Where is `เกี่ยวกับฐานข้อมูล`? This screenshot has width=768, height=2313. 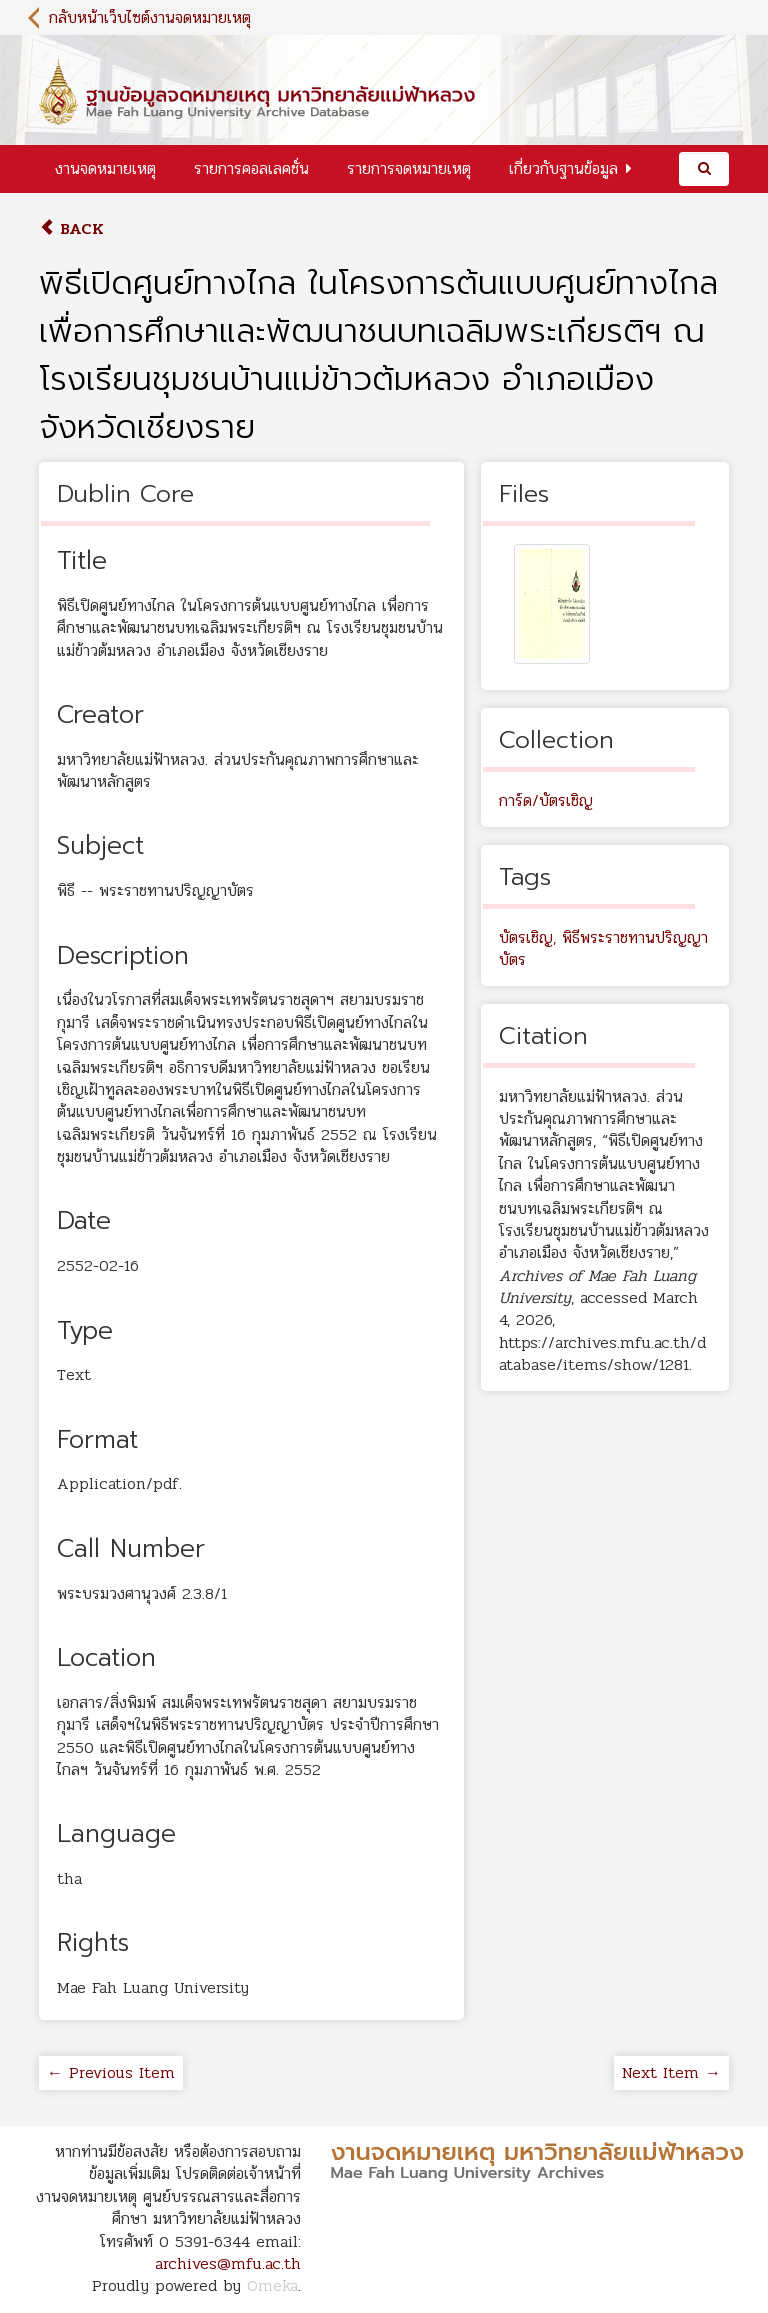
เกี่ยวกับฐานข้อมูล is located at coordinates (563, 168).